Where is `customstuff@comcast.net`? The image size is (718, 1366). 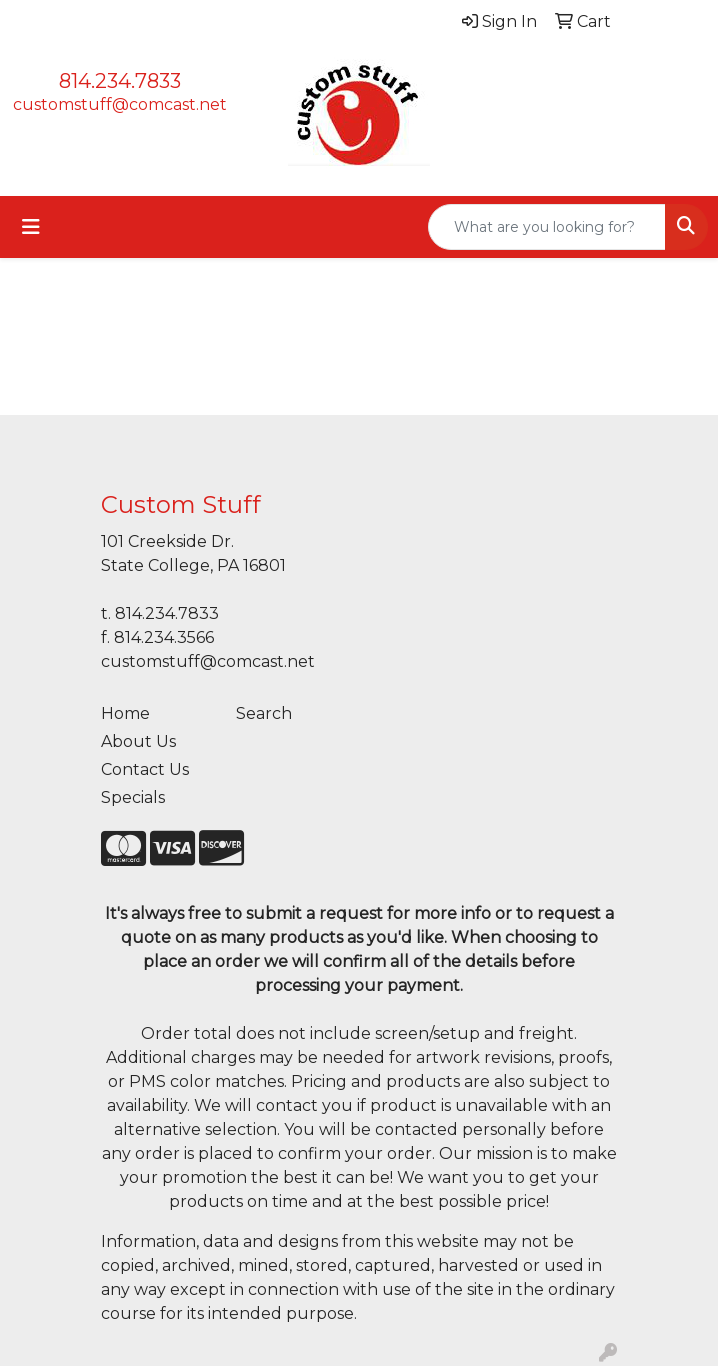
customstuff@comcast.net is located at coordinates (120, 104).